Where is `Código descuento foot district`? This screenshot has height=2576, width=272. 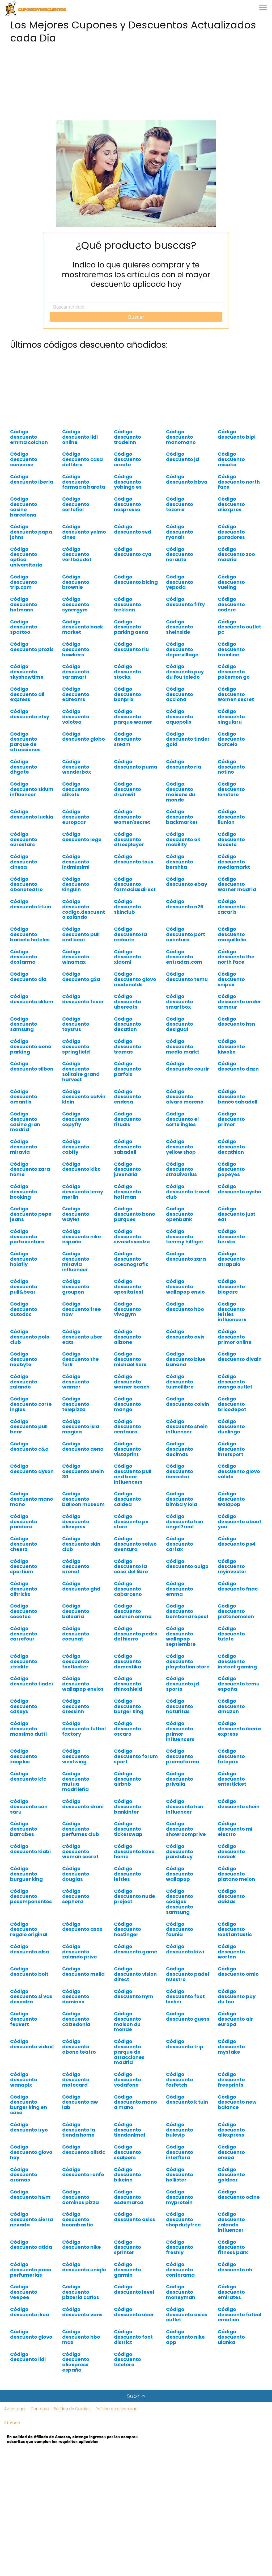
Código descuento foot district is located at coordinates (133, 2337).